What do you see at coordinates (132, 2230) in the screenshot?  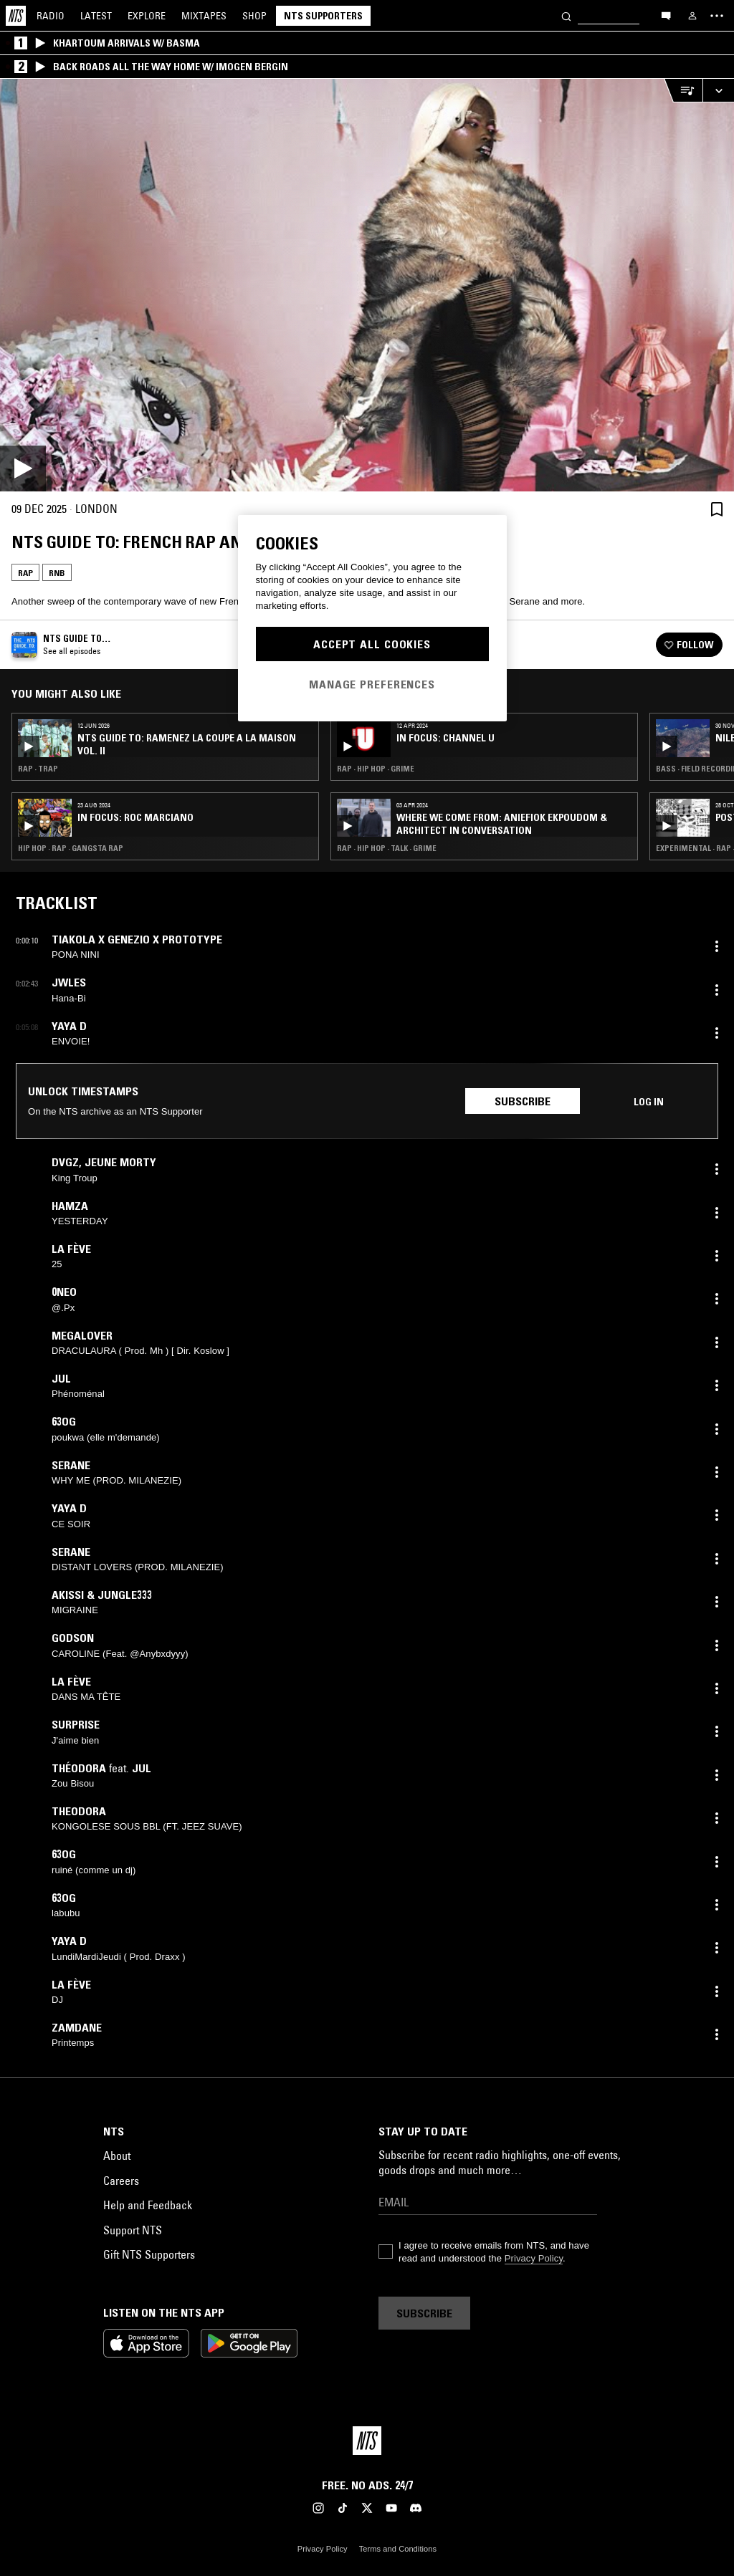 I see `Support NTS` at bounding box center [132, 2230].